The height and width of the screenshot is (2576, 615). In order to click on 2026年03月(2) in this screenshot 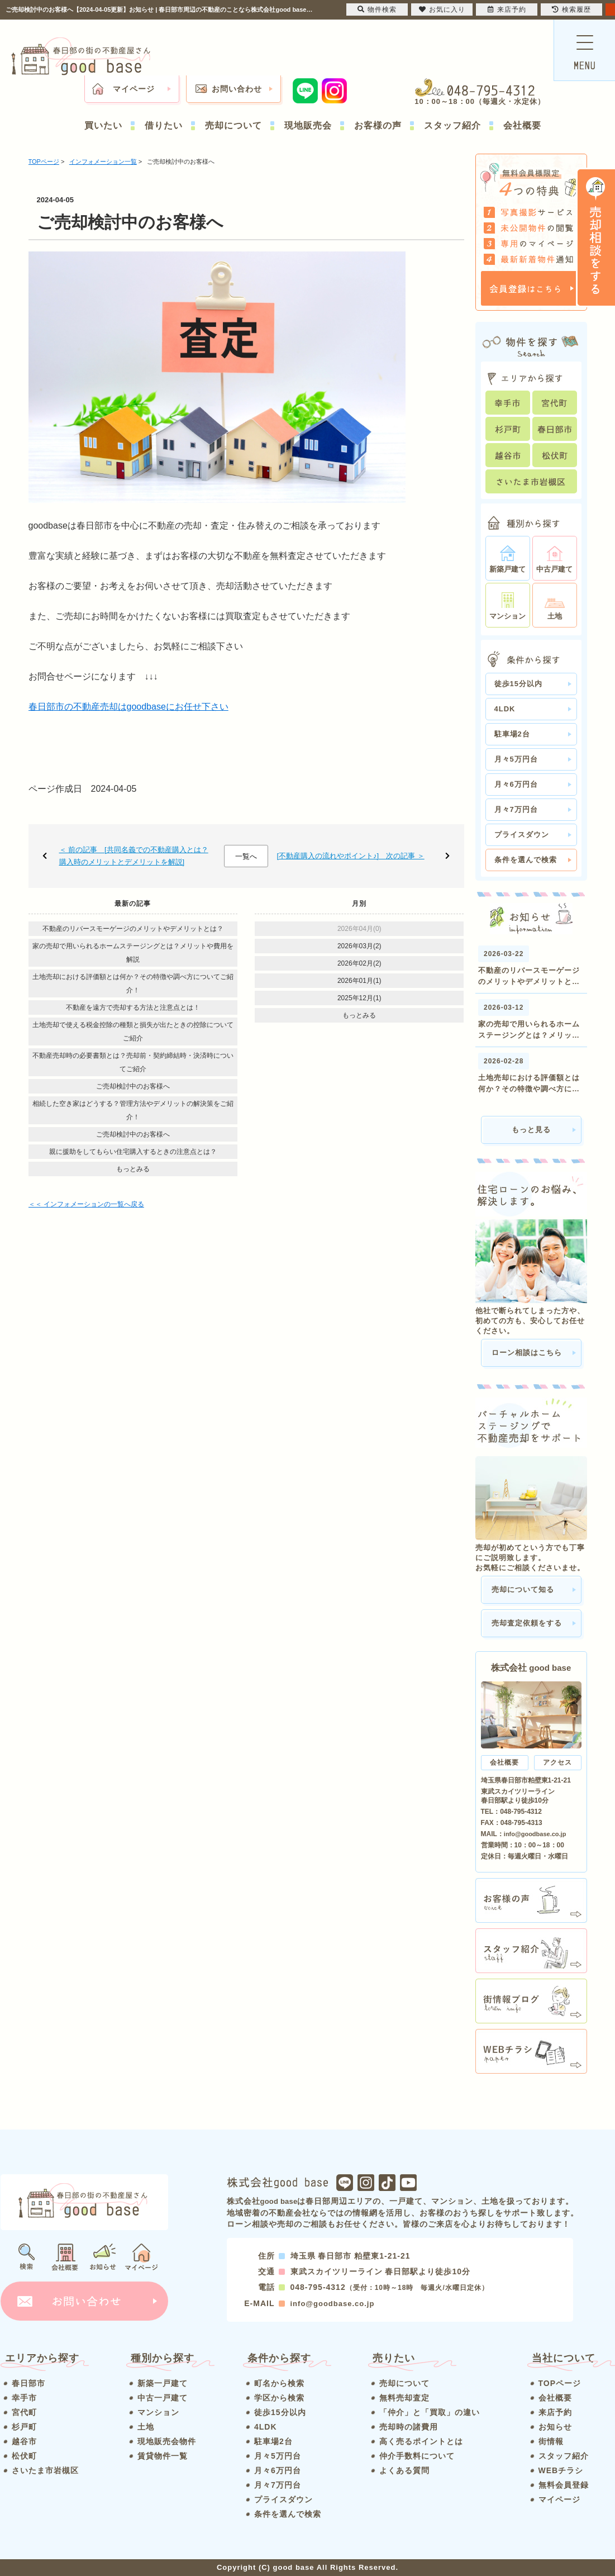, I will do `click(359, 946)`.